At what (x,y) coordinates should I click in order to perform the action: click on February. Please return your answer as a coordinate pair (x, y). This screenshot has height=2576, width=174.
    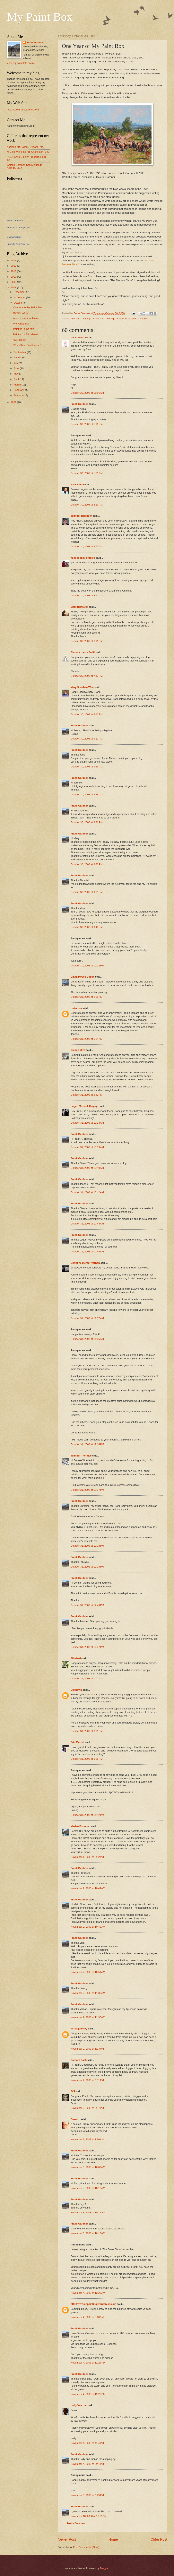
    Looking at the image, I should click on (19, 389).